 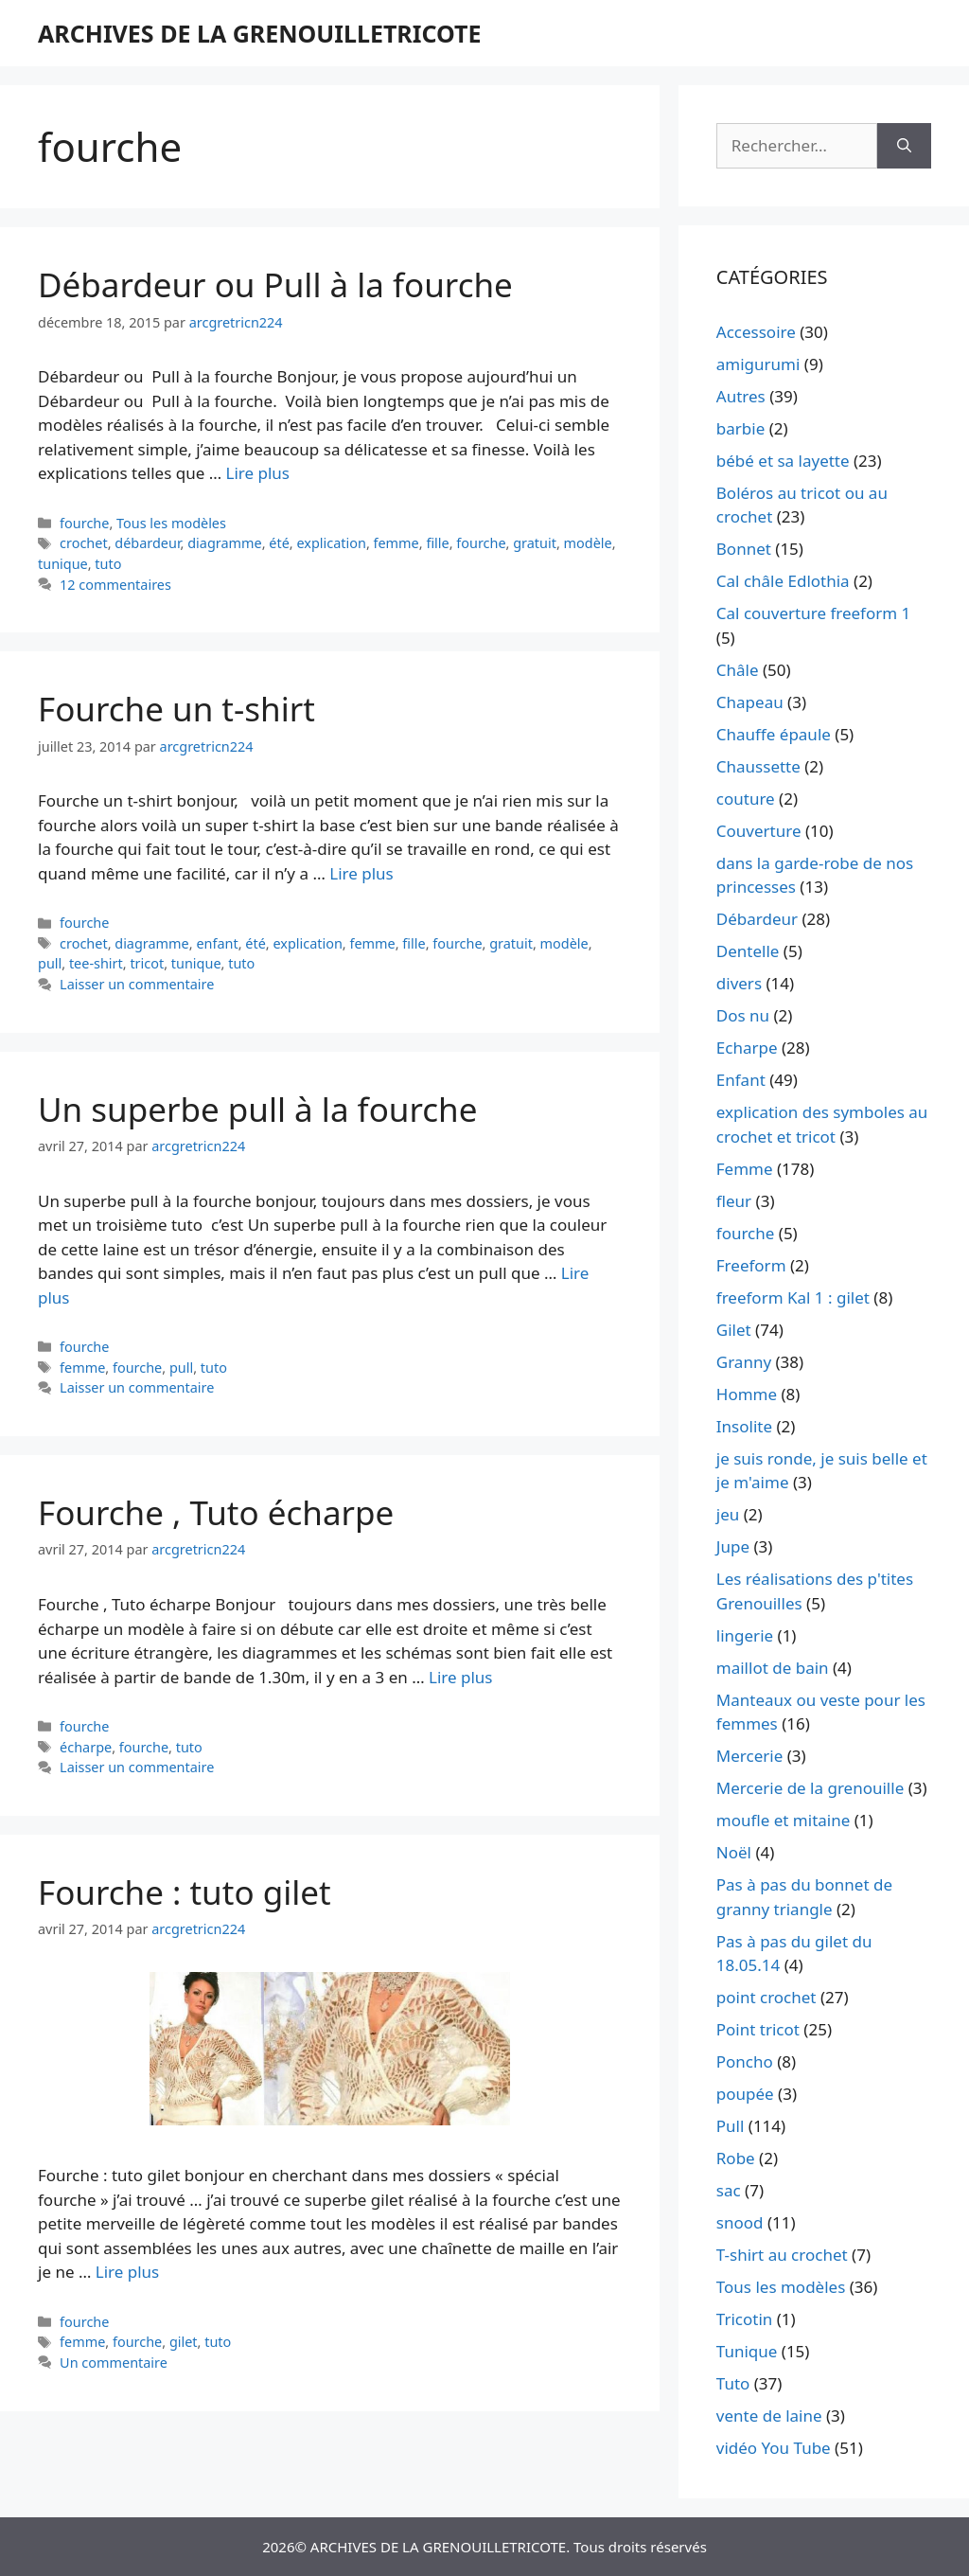 I want to click on fleur, so click(x=733, y=1201).